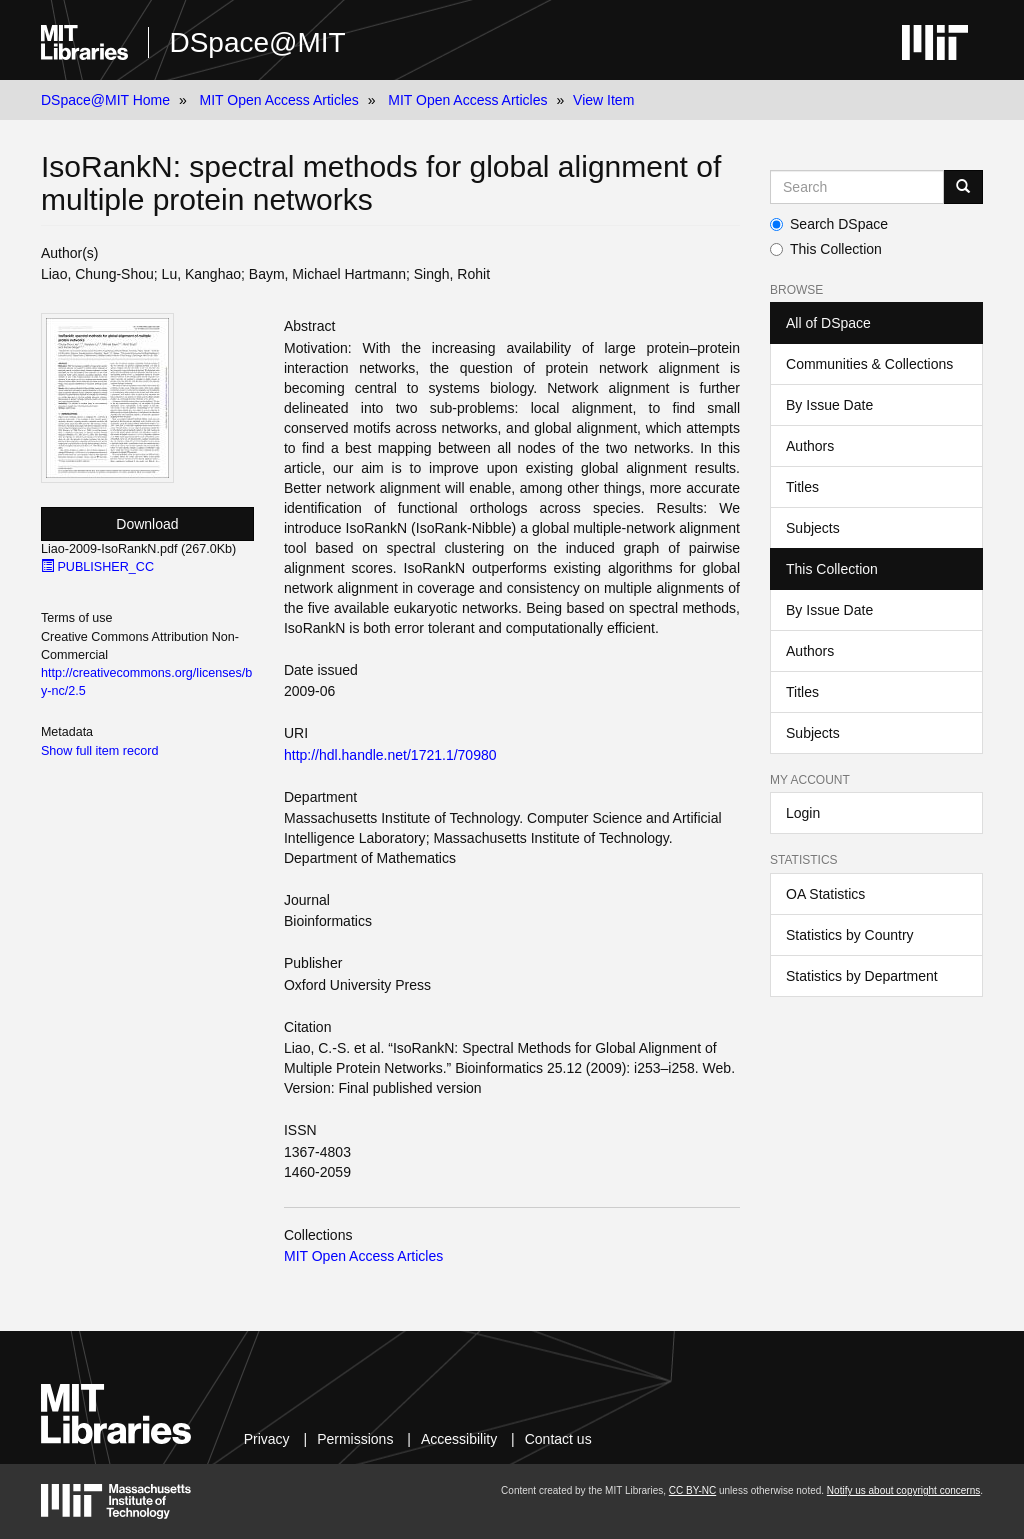  Describe the element at coordinates (862, 976) in the screenshot. I see `Statistics by Department` at that location.